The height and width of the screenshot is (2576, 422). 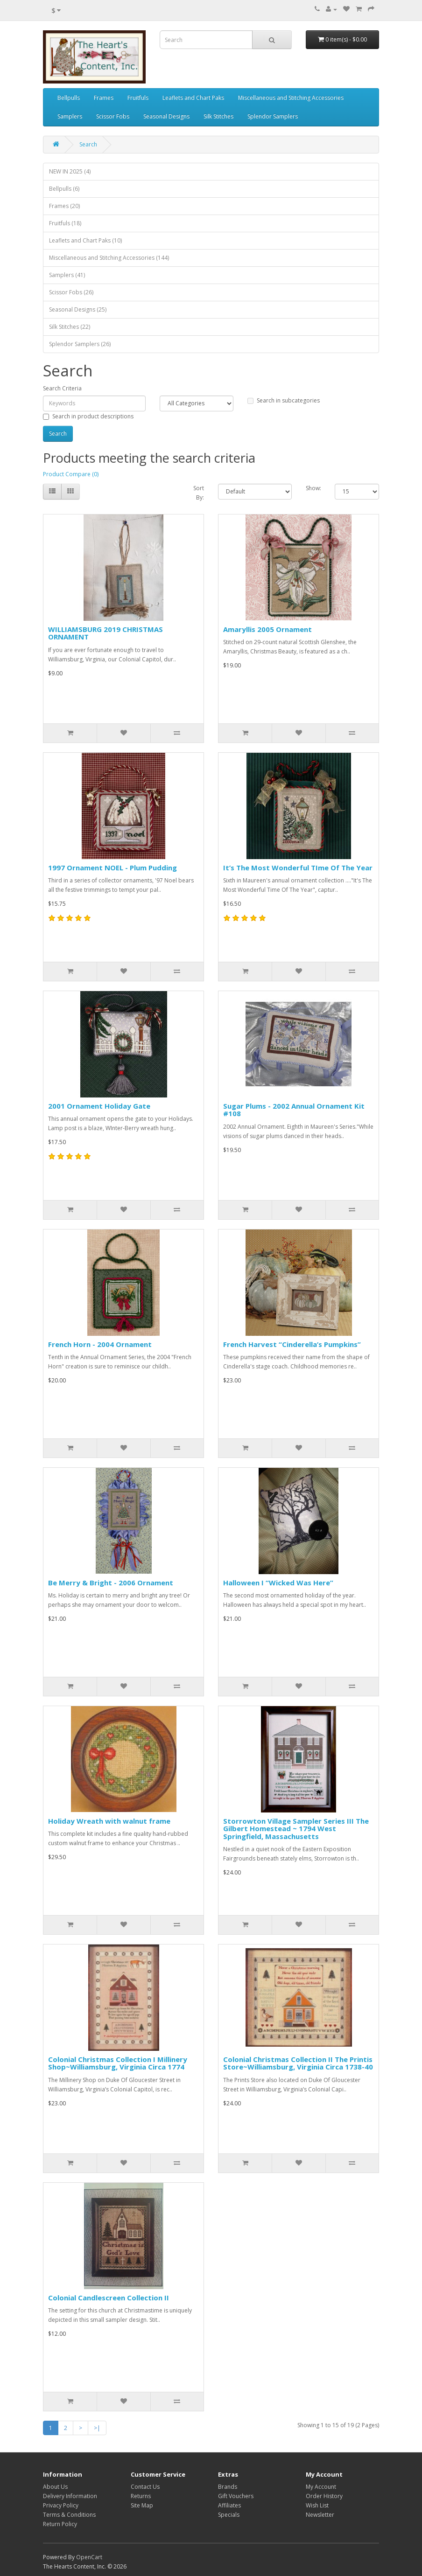 I want to click on Holiday Wreath with walnut frame, so click(x=109, y=1821).